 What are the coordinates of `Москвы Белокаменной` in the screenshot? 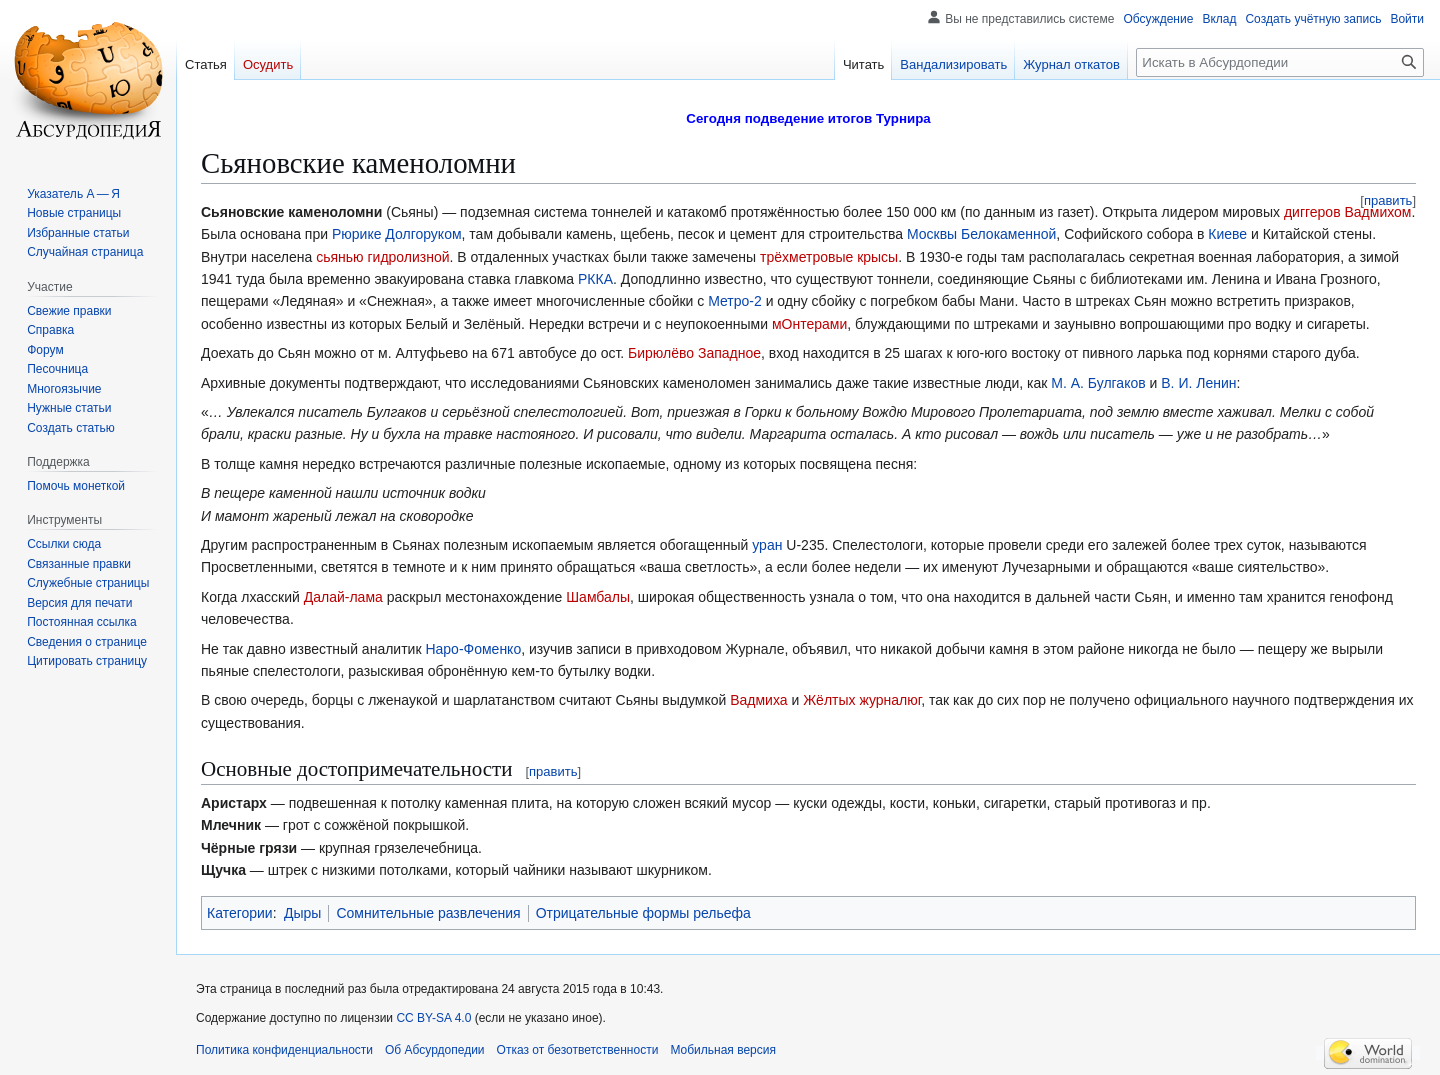 It's located at (981, 234).